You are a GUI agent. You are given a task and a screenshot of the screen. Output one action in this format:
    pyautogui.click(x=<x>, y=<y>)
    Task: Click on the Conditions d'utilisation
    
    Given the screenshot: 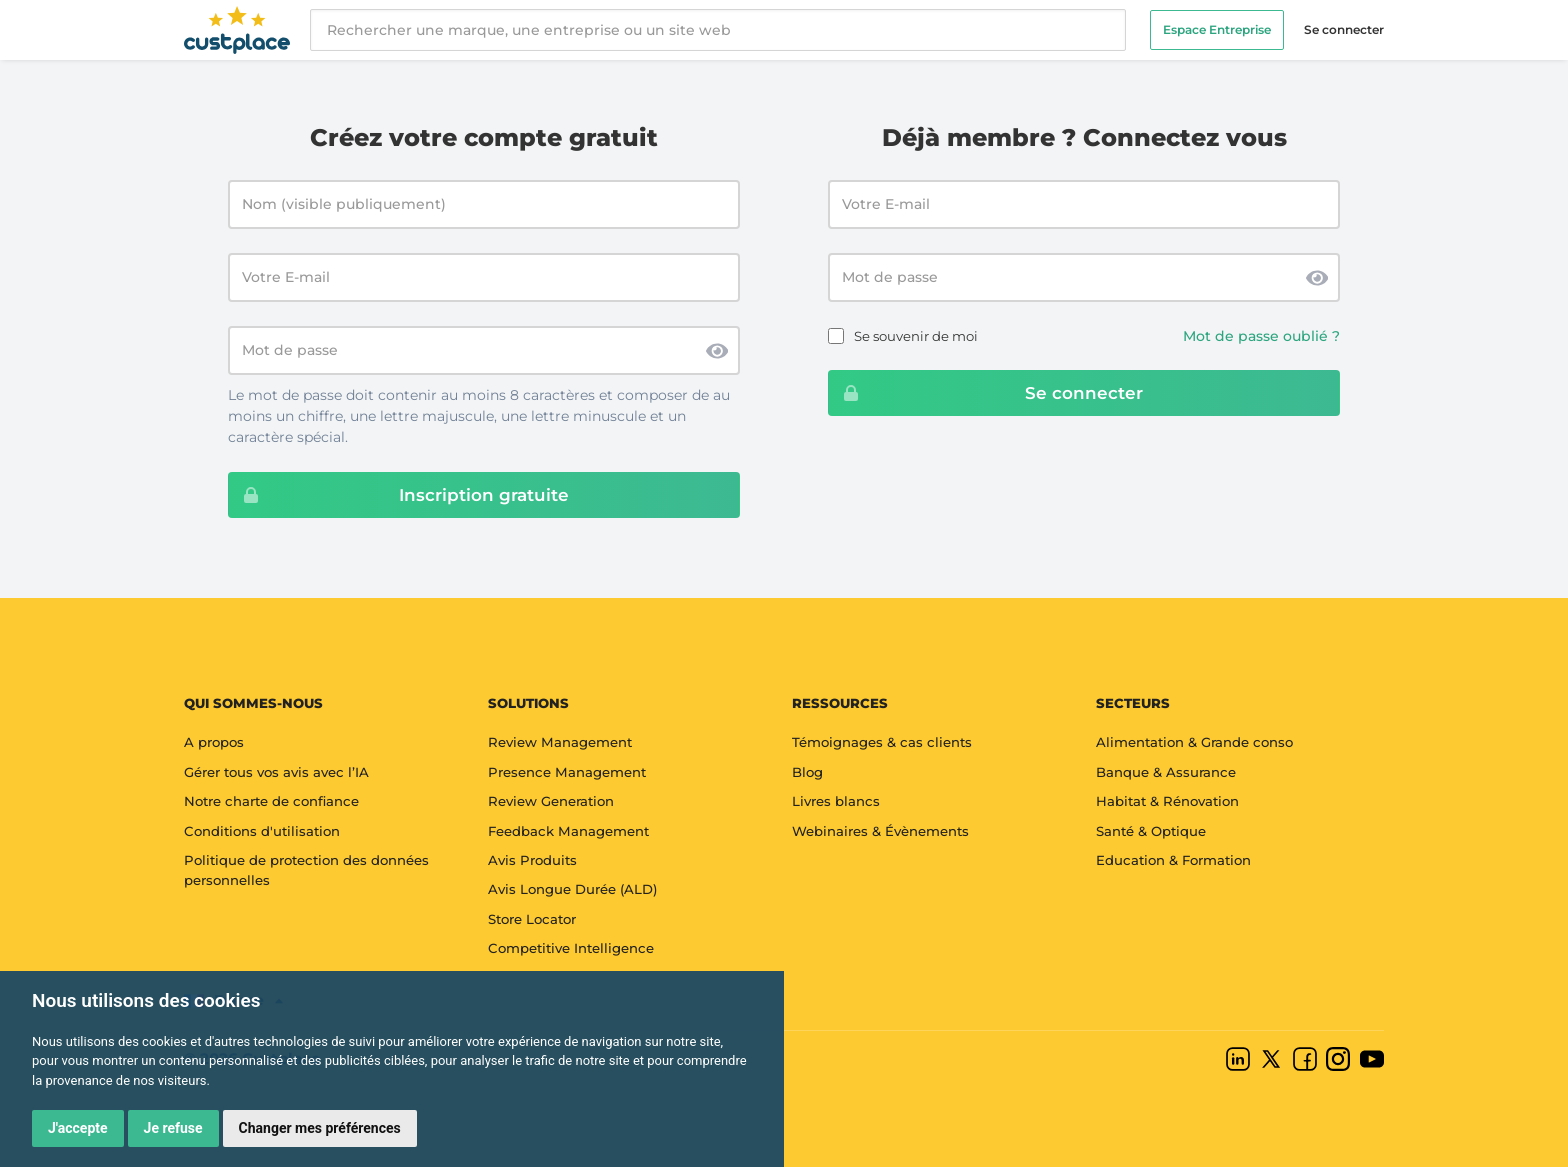 What is the action you would take?
    pyautogui.click(x=262, y=831)
    